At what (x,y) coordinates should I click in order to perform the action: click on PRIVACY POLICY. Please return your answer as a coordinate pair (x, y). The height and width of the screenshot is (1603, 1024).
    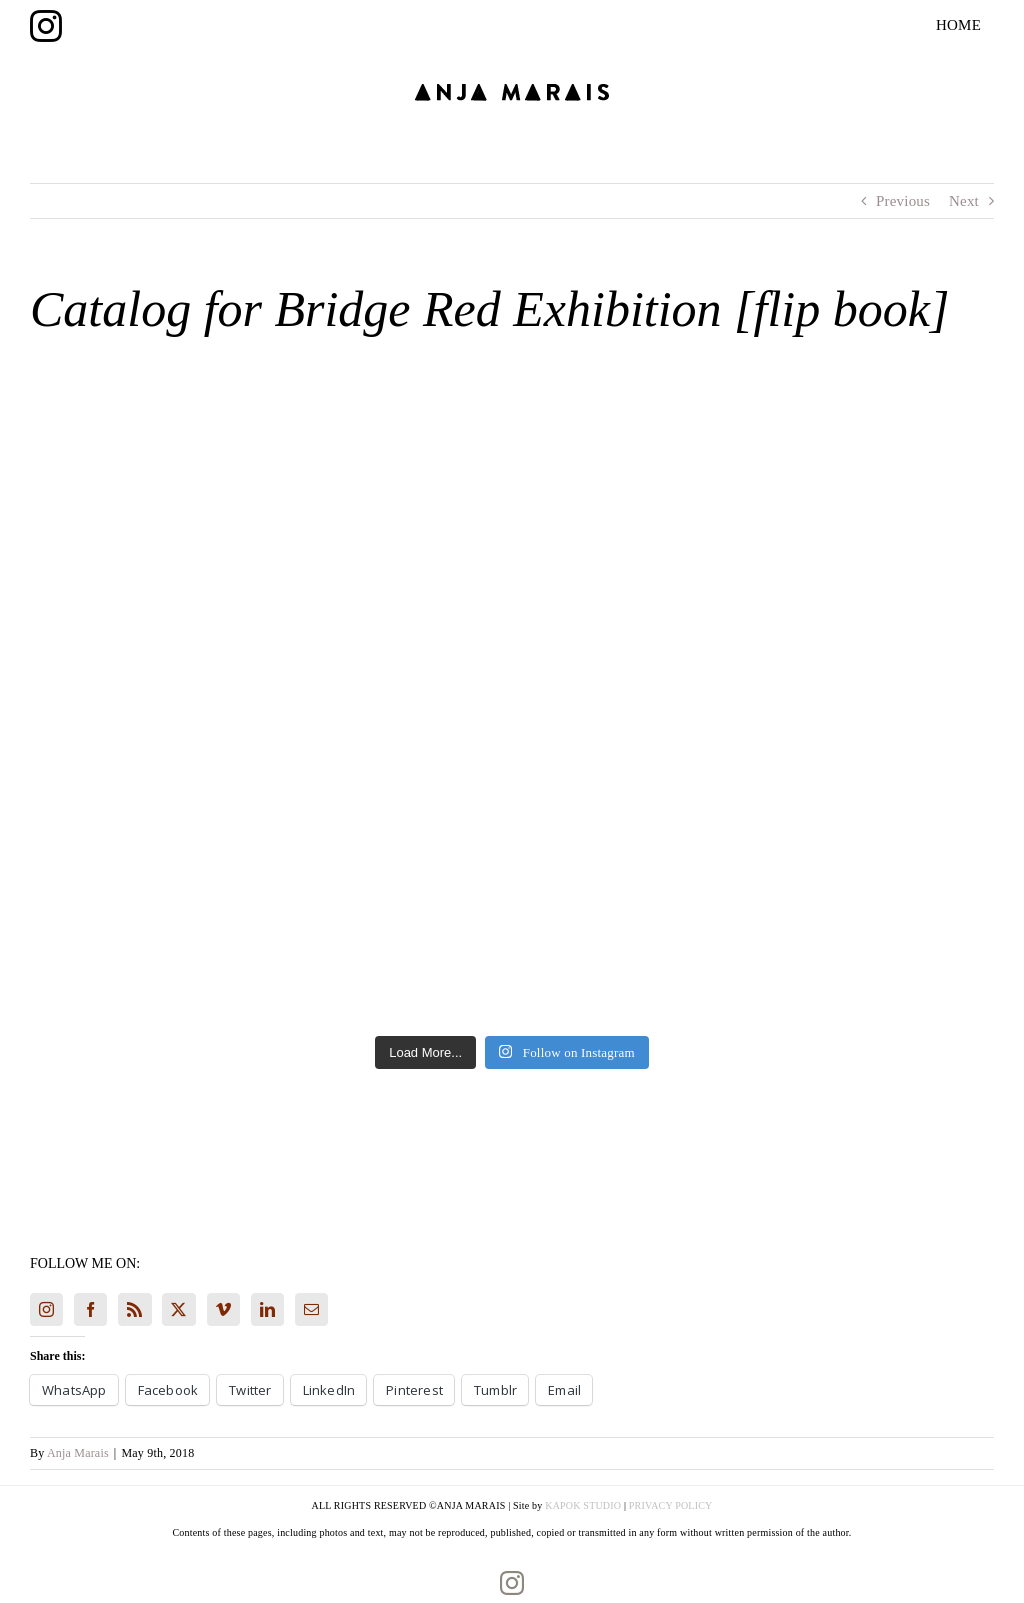
    Looking at the image, I should click on (671, 1505).